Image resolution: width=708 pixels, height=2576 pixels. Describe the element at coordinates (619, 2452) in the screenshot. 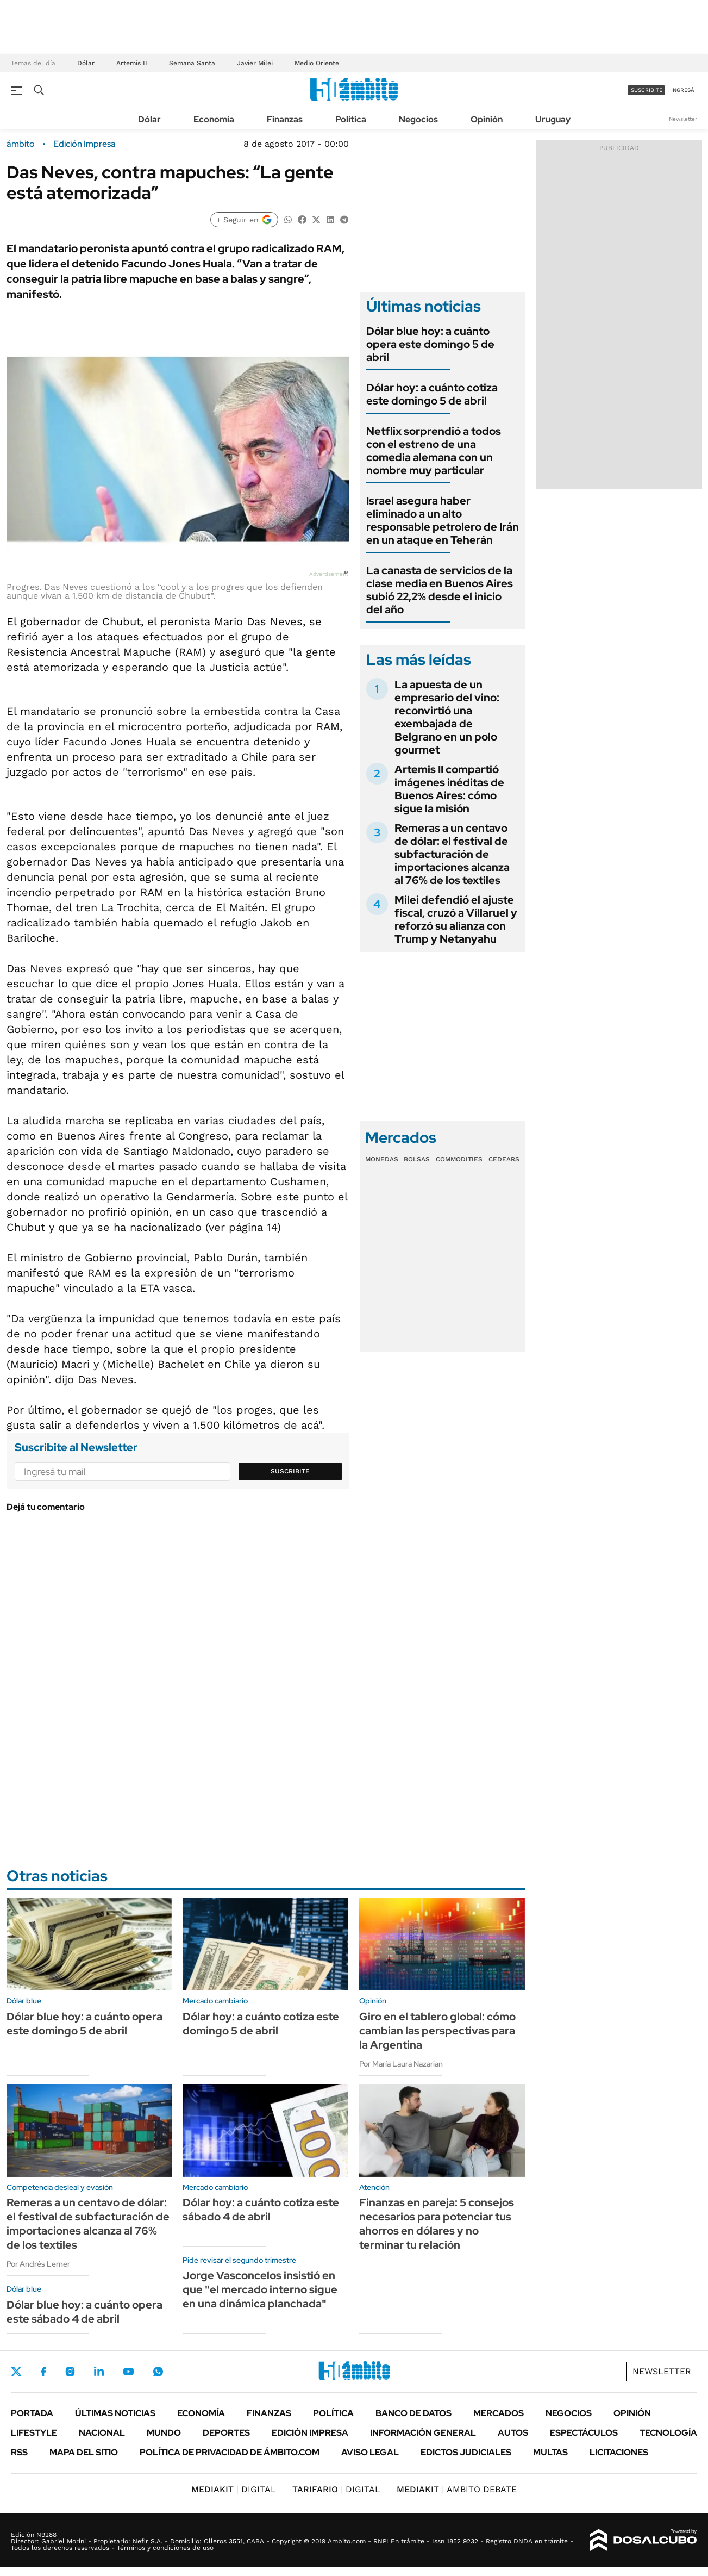

I see `Licitaciones` at that location.